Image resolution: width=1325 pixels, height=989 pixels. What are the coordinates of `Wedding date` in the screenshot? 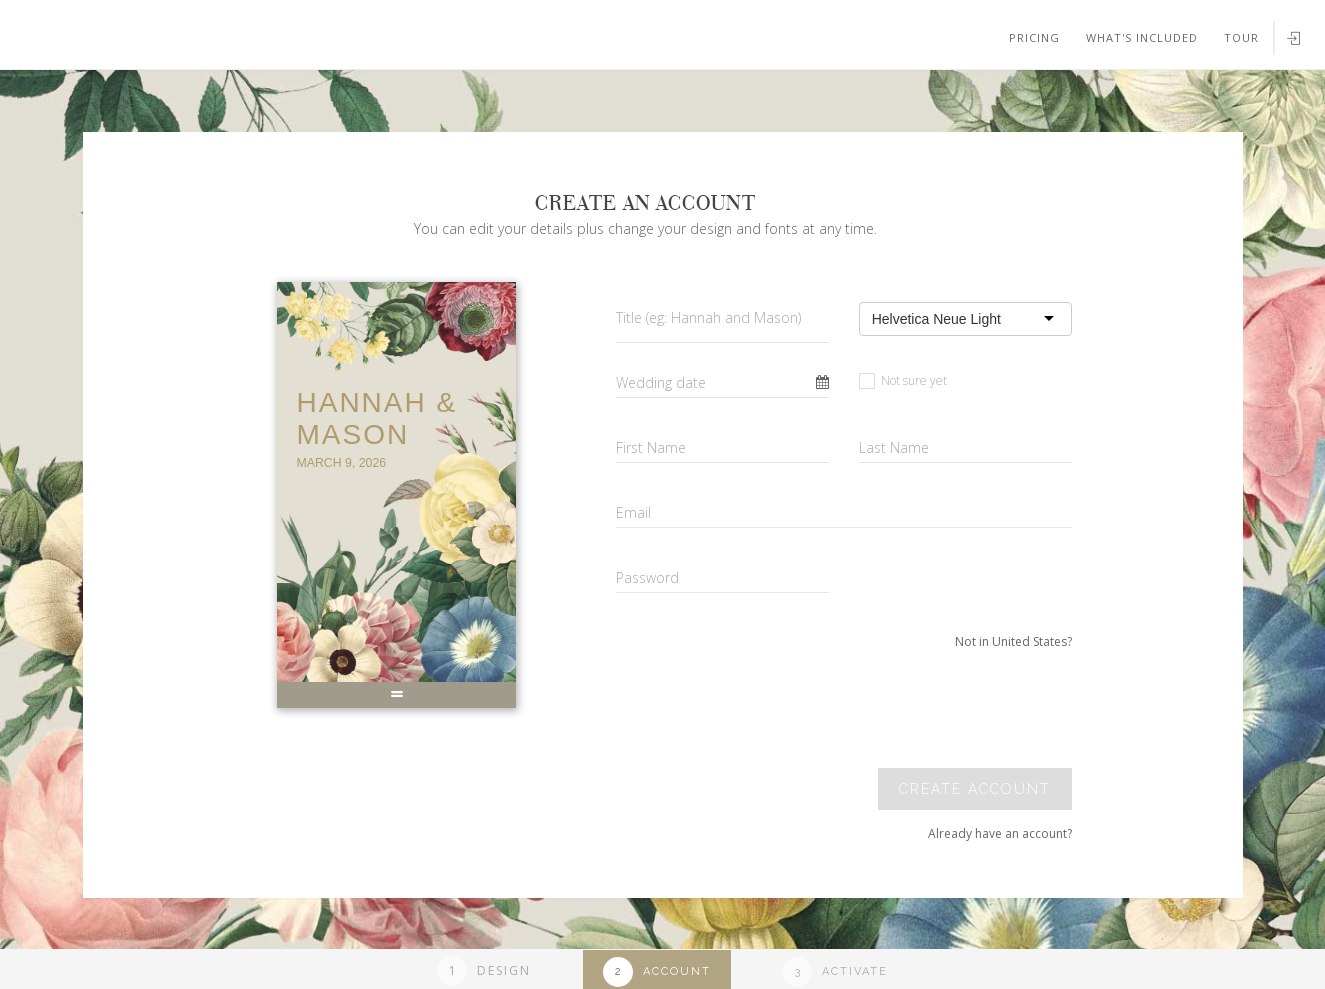 It's located at (661, 382).